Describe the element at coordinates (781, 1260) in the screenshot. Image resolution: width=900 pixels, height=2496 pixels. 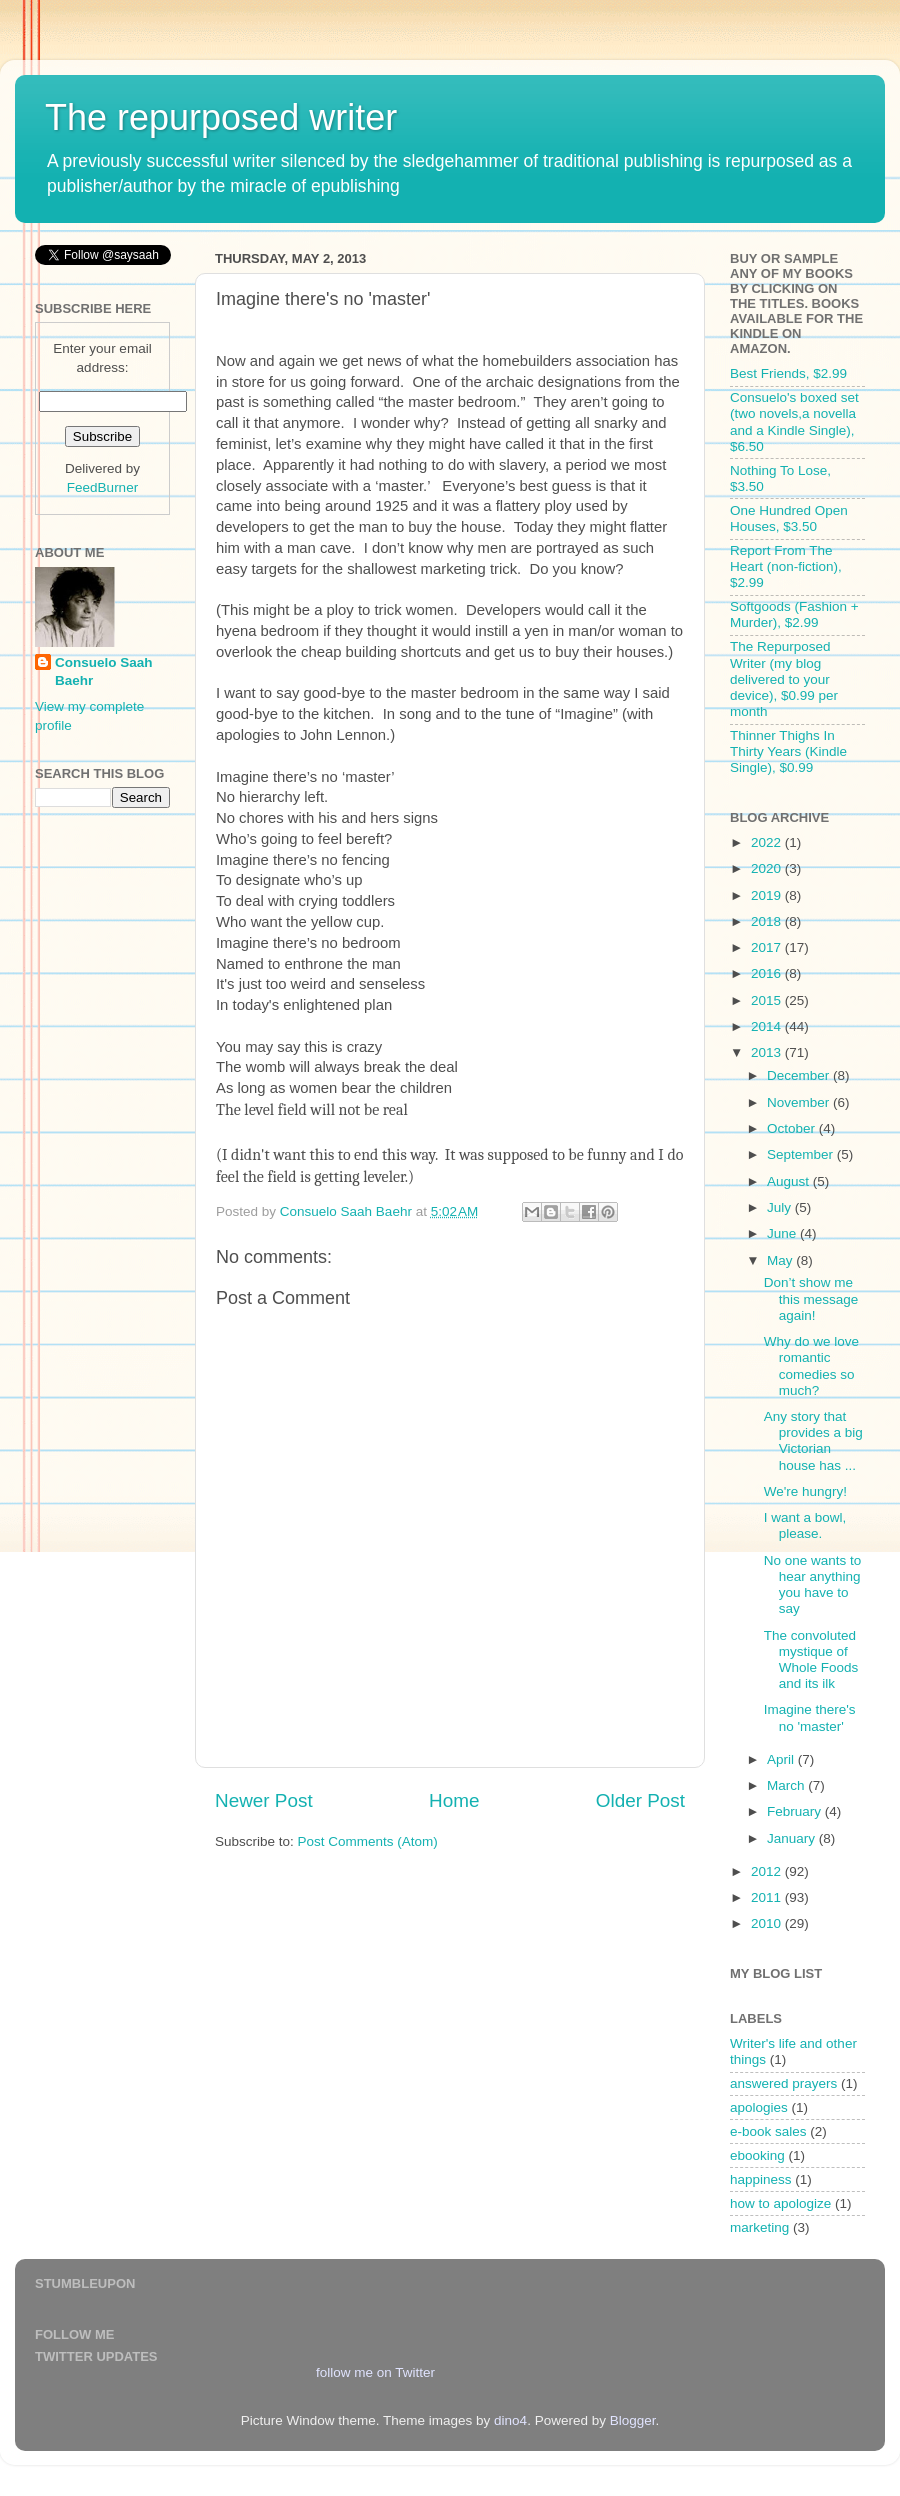
I see `May` at that location.